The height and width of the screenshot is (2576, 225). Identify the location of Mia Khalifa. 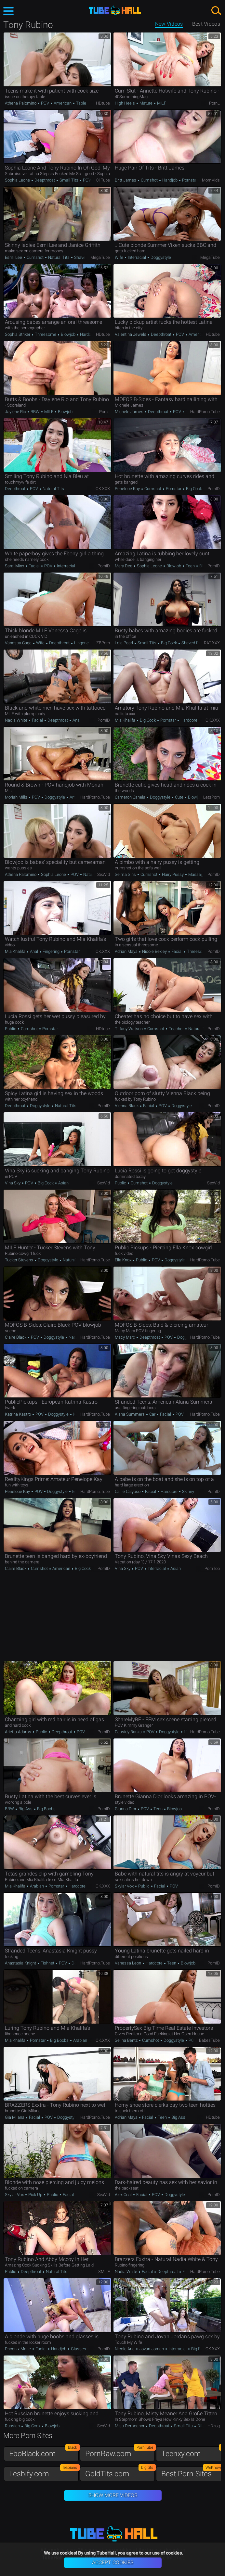
(125, 720).